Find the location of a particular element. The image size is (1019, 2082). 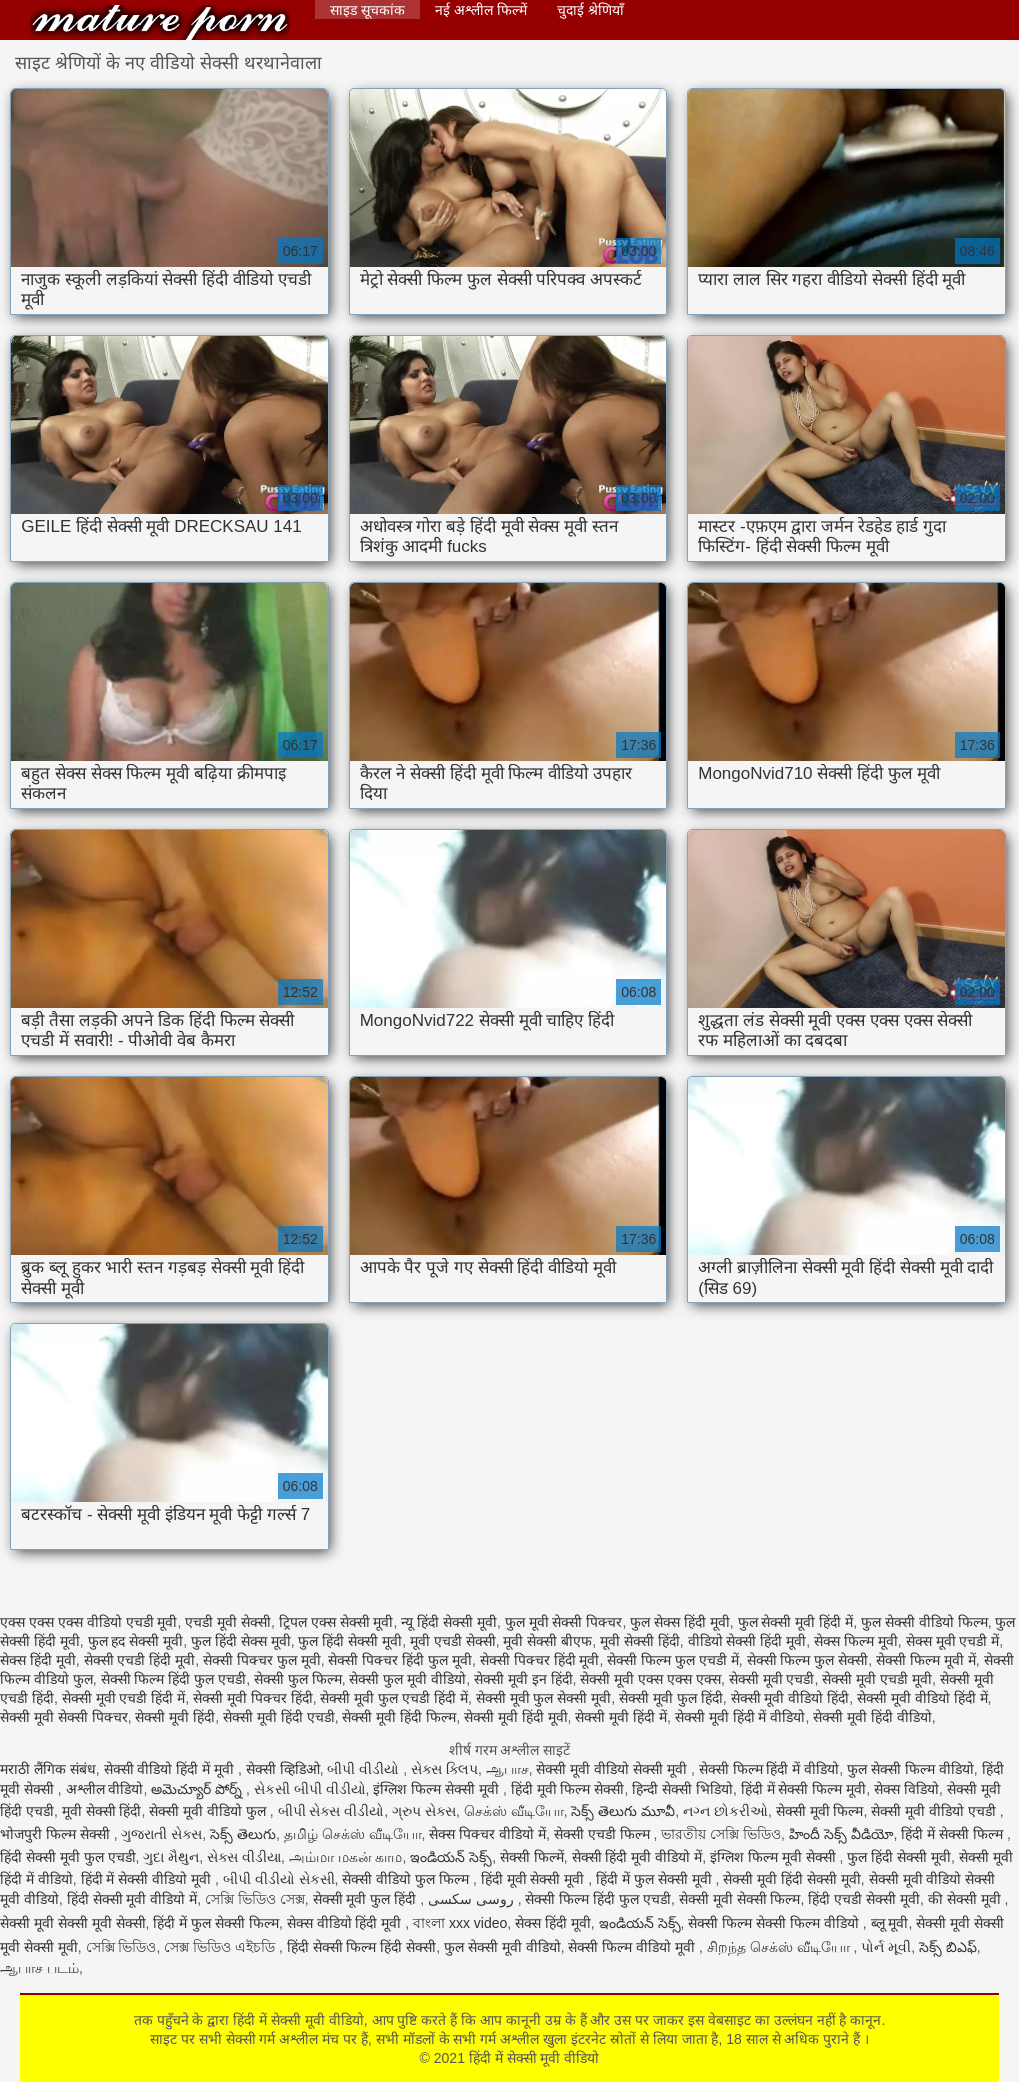

सेक्सी फिल्म वीडियो मूवी is located at coordinates (633, 1947).